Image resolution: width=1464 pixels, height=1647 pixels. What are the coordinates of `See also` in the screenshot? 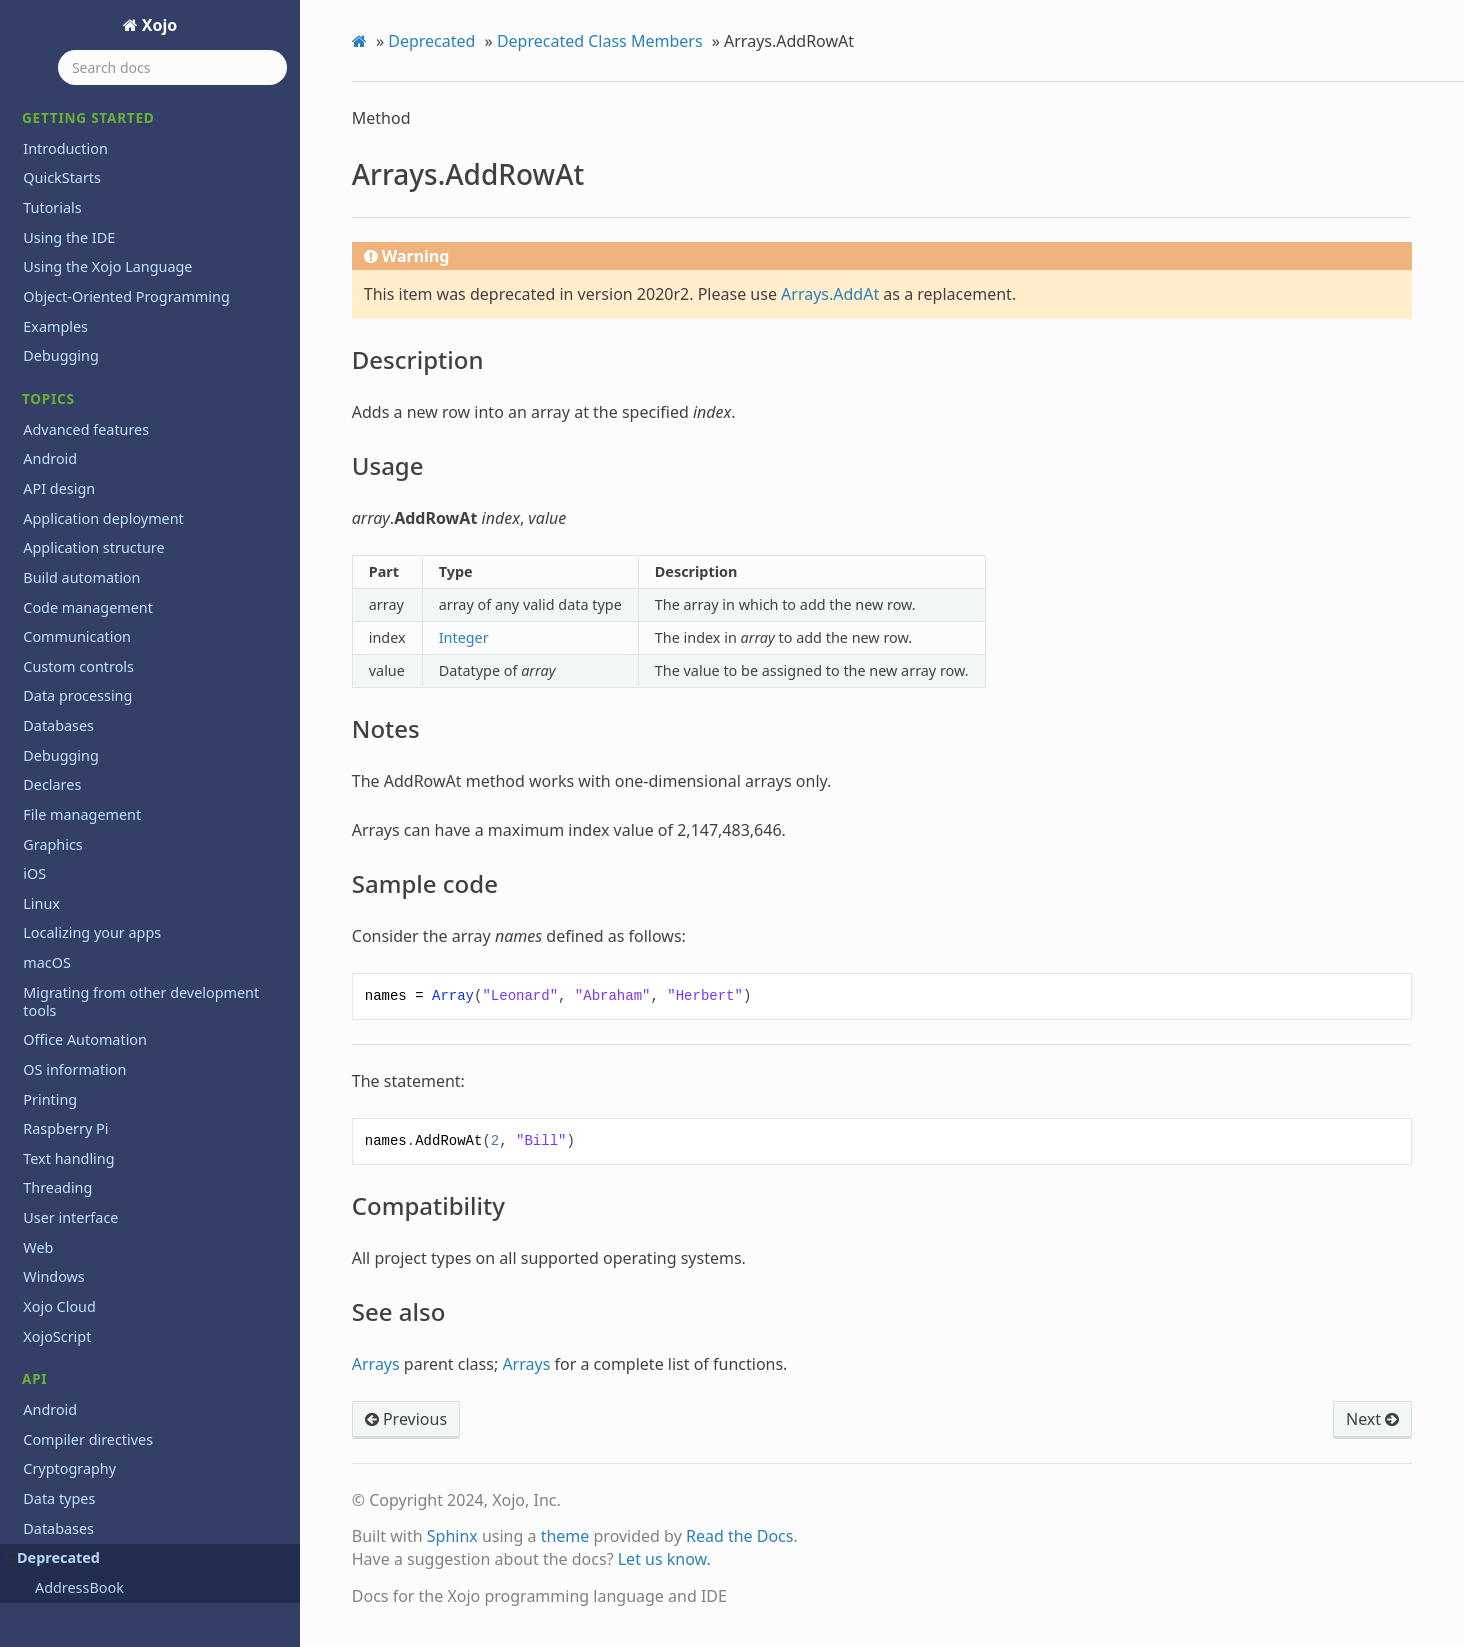 It's located at (88, 269).